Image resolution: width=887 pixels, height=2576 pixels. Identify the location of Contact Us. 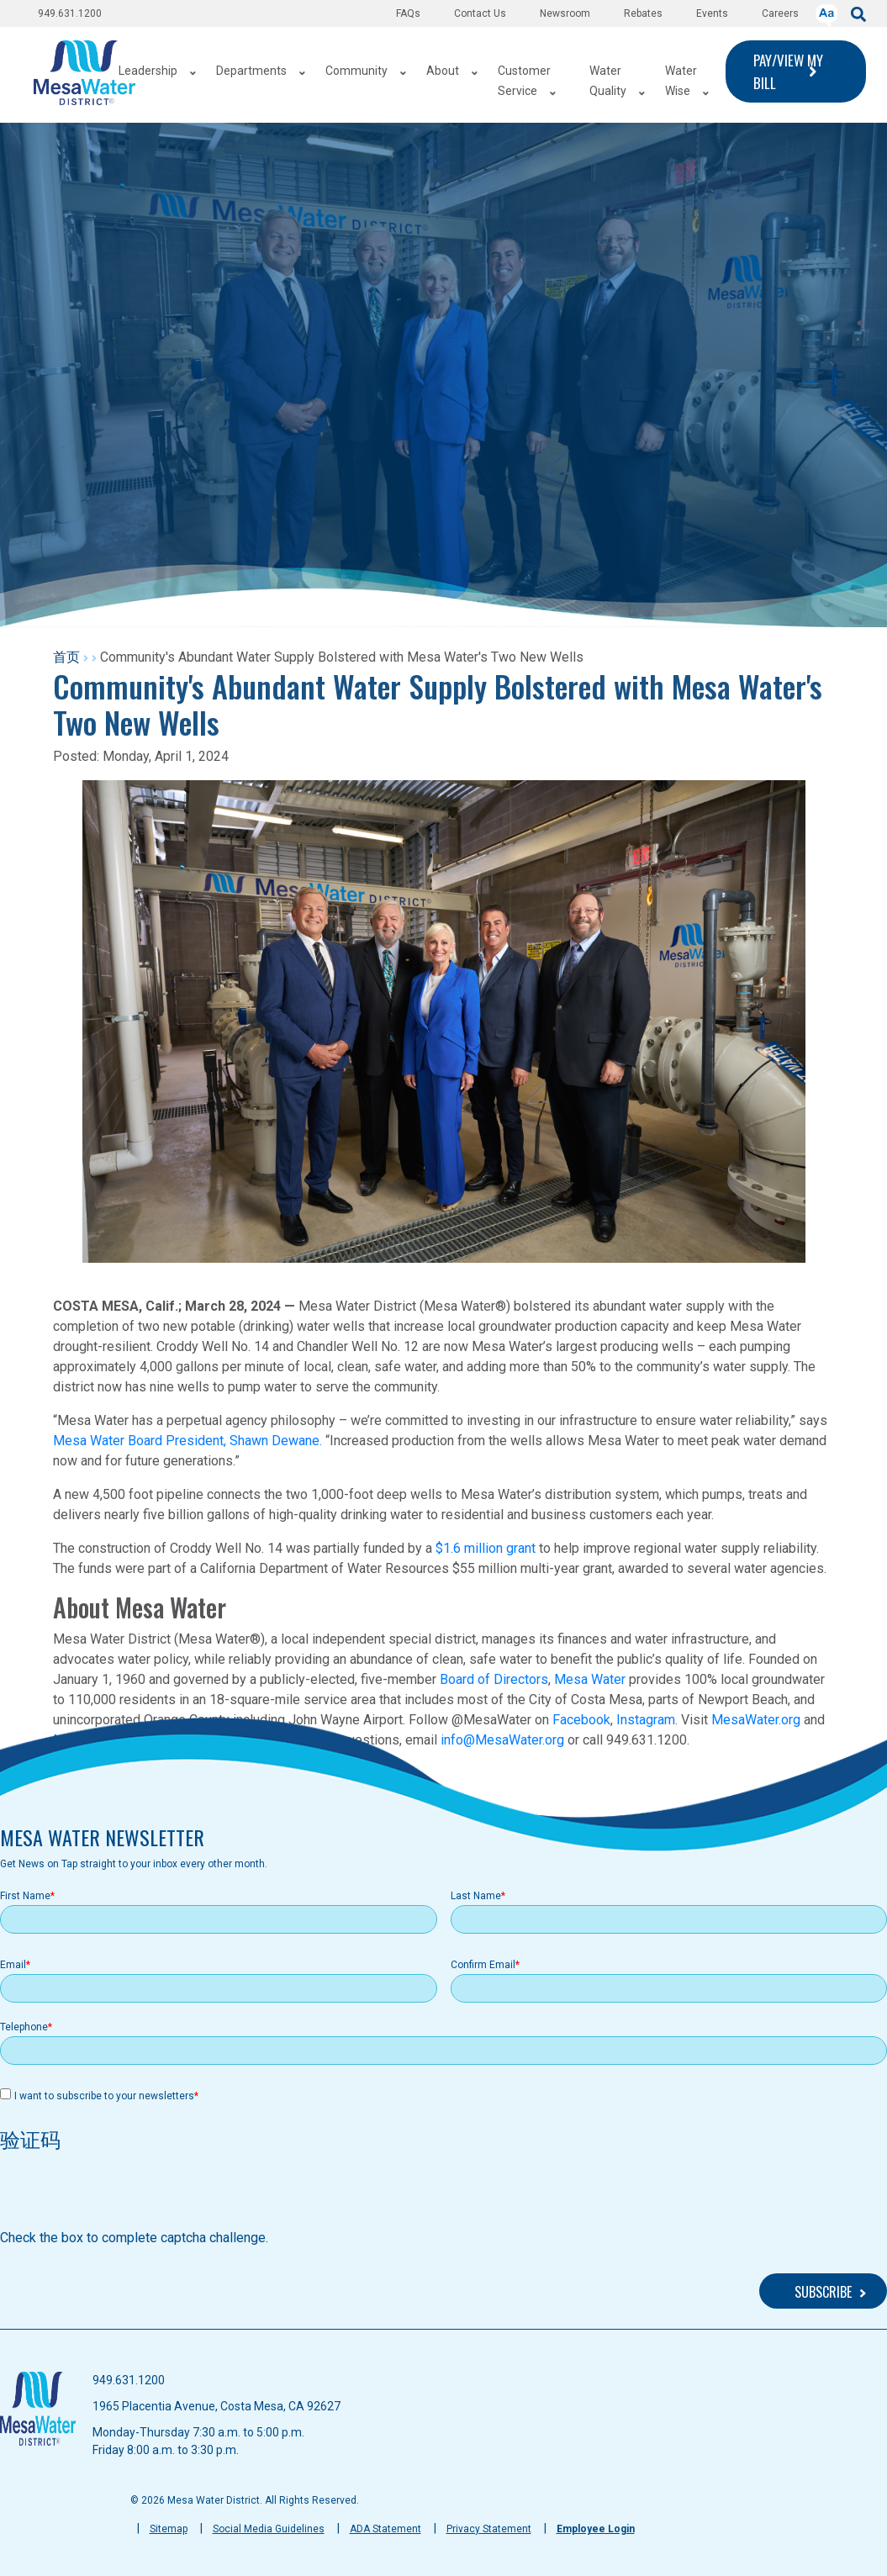
(480, 13).